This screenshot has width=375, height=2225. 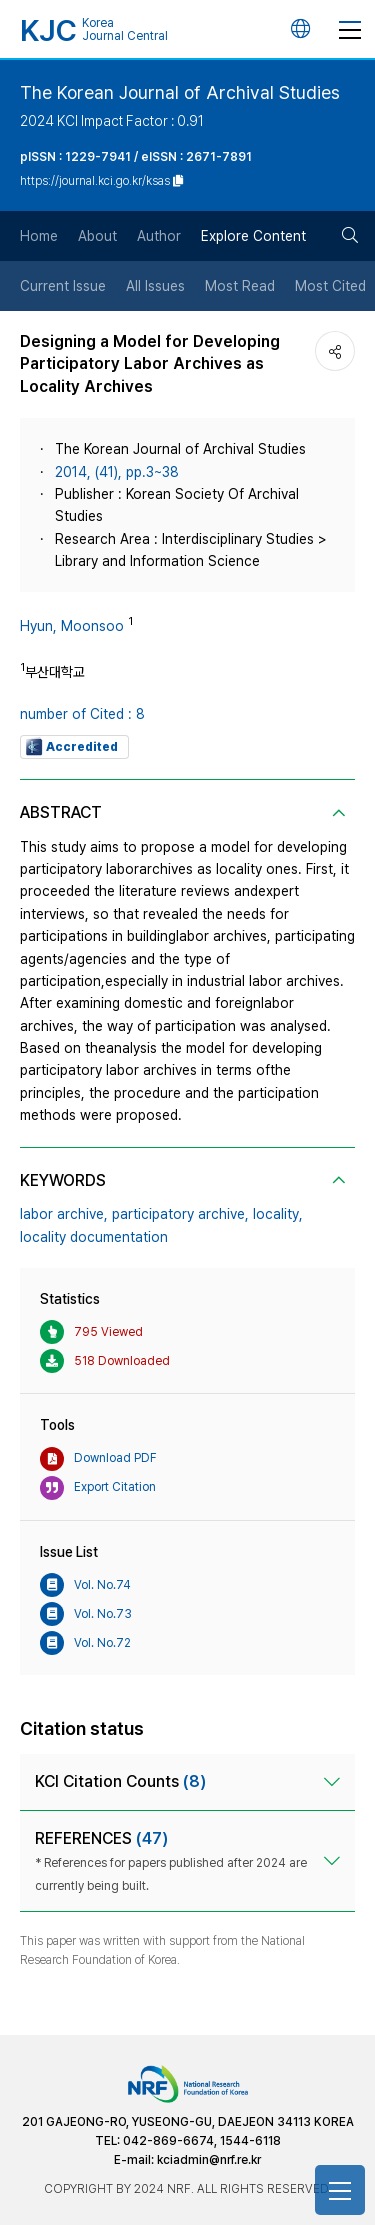 I want to click on About, so click(x=97, y=236).